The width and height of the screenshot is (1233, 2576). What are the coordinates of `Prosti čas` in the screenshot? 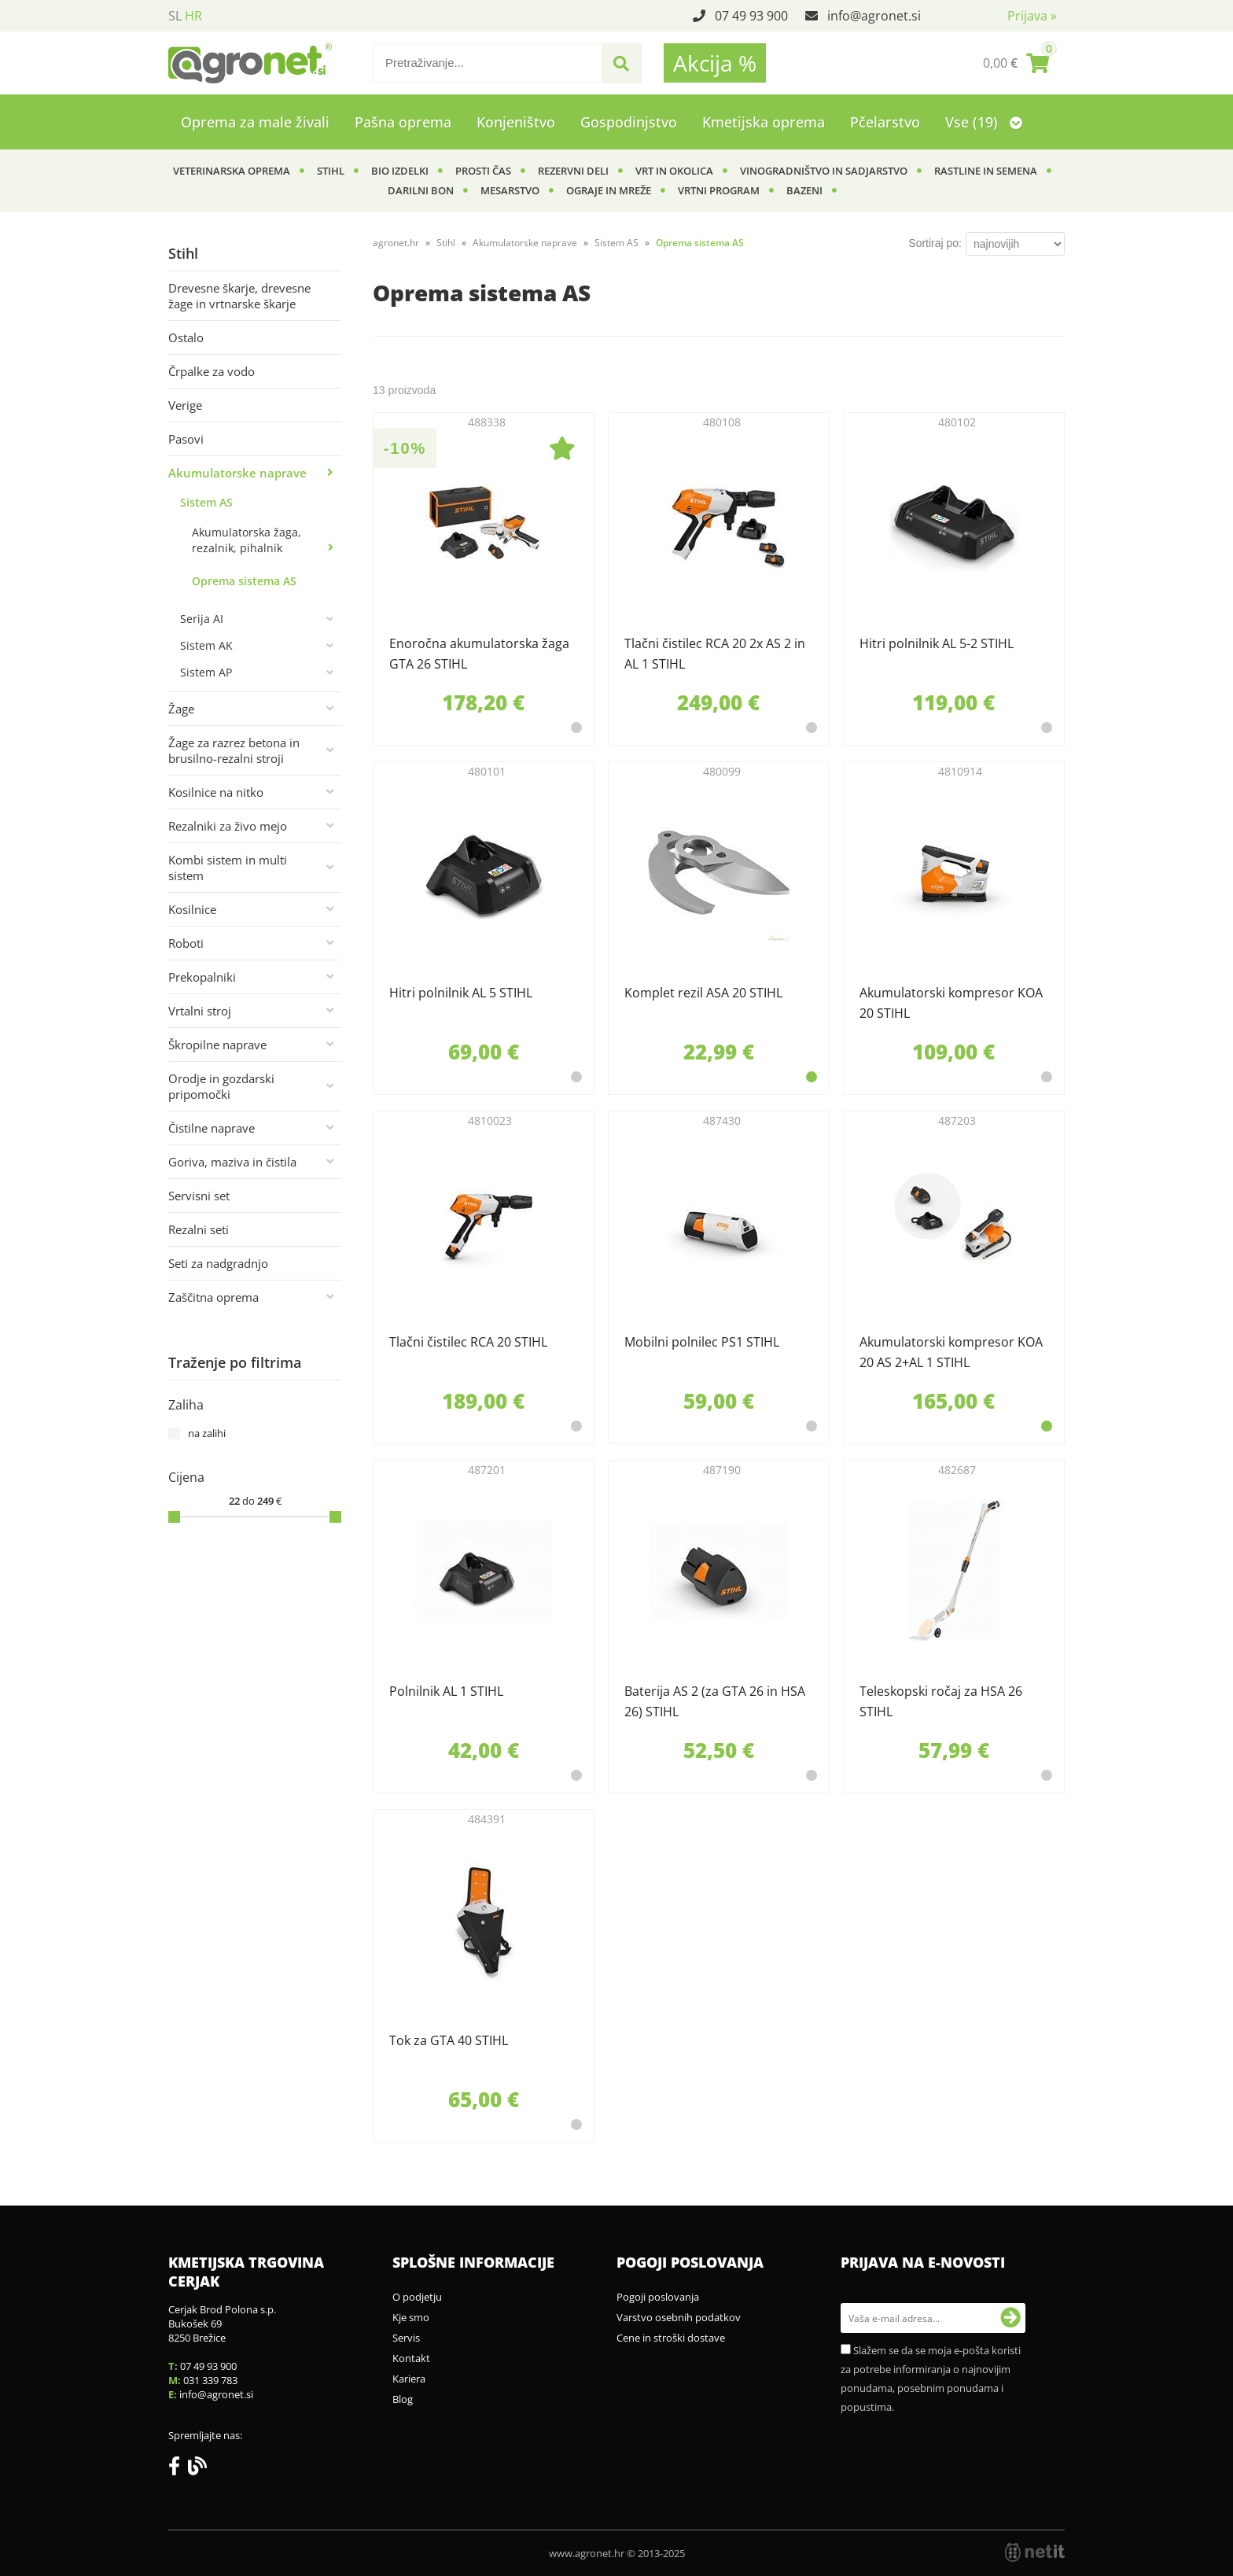 It's located at (483, 171).